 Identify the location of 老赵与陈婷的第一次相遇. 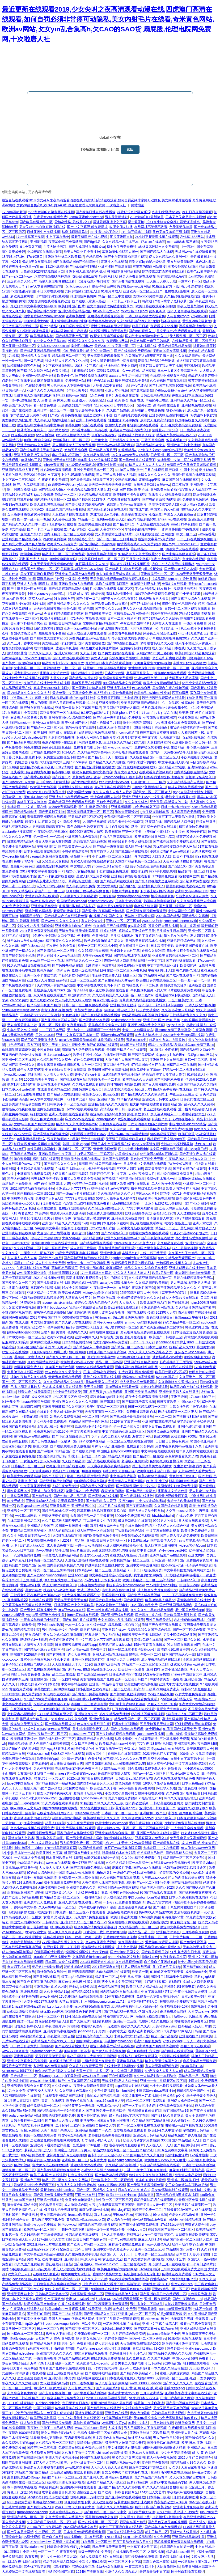
(69, 331).